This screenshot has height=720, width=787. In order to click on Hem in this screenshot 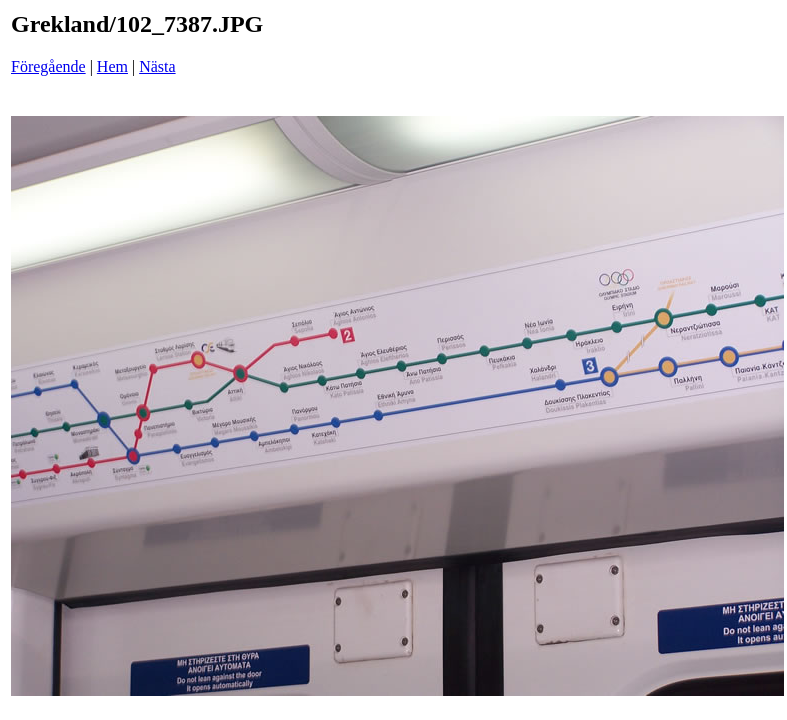, I will do `click(112, 66)`.